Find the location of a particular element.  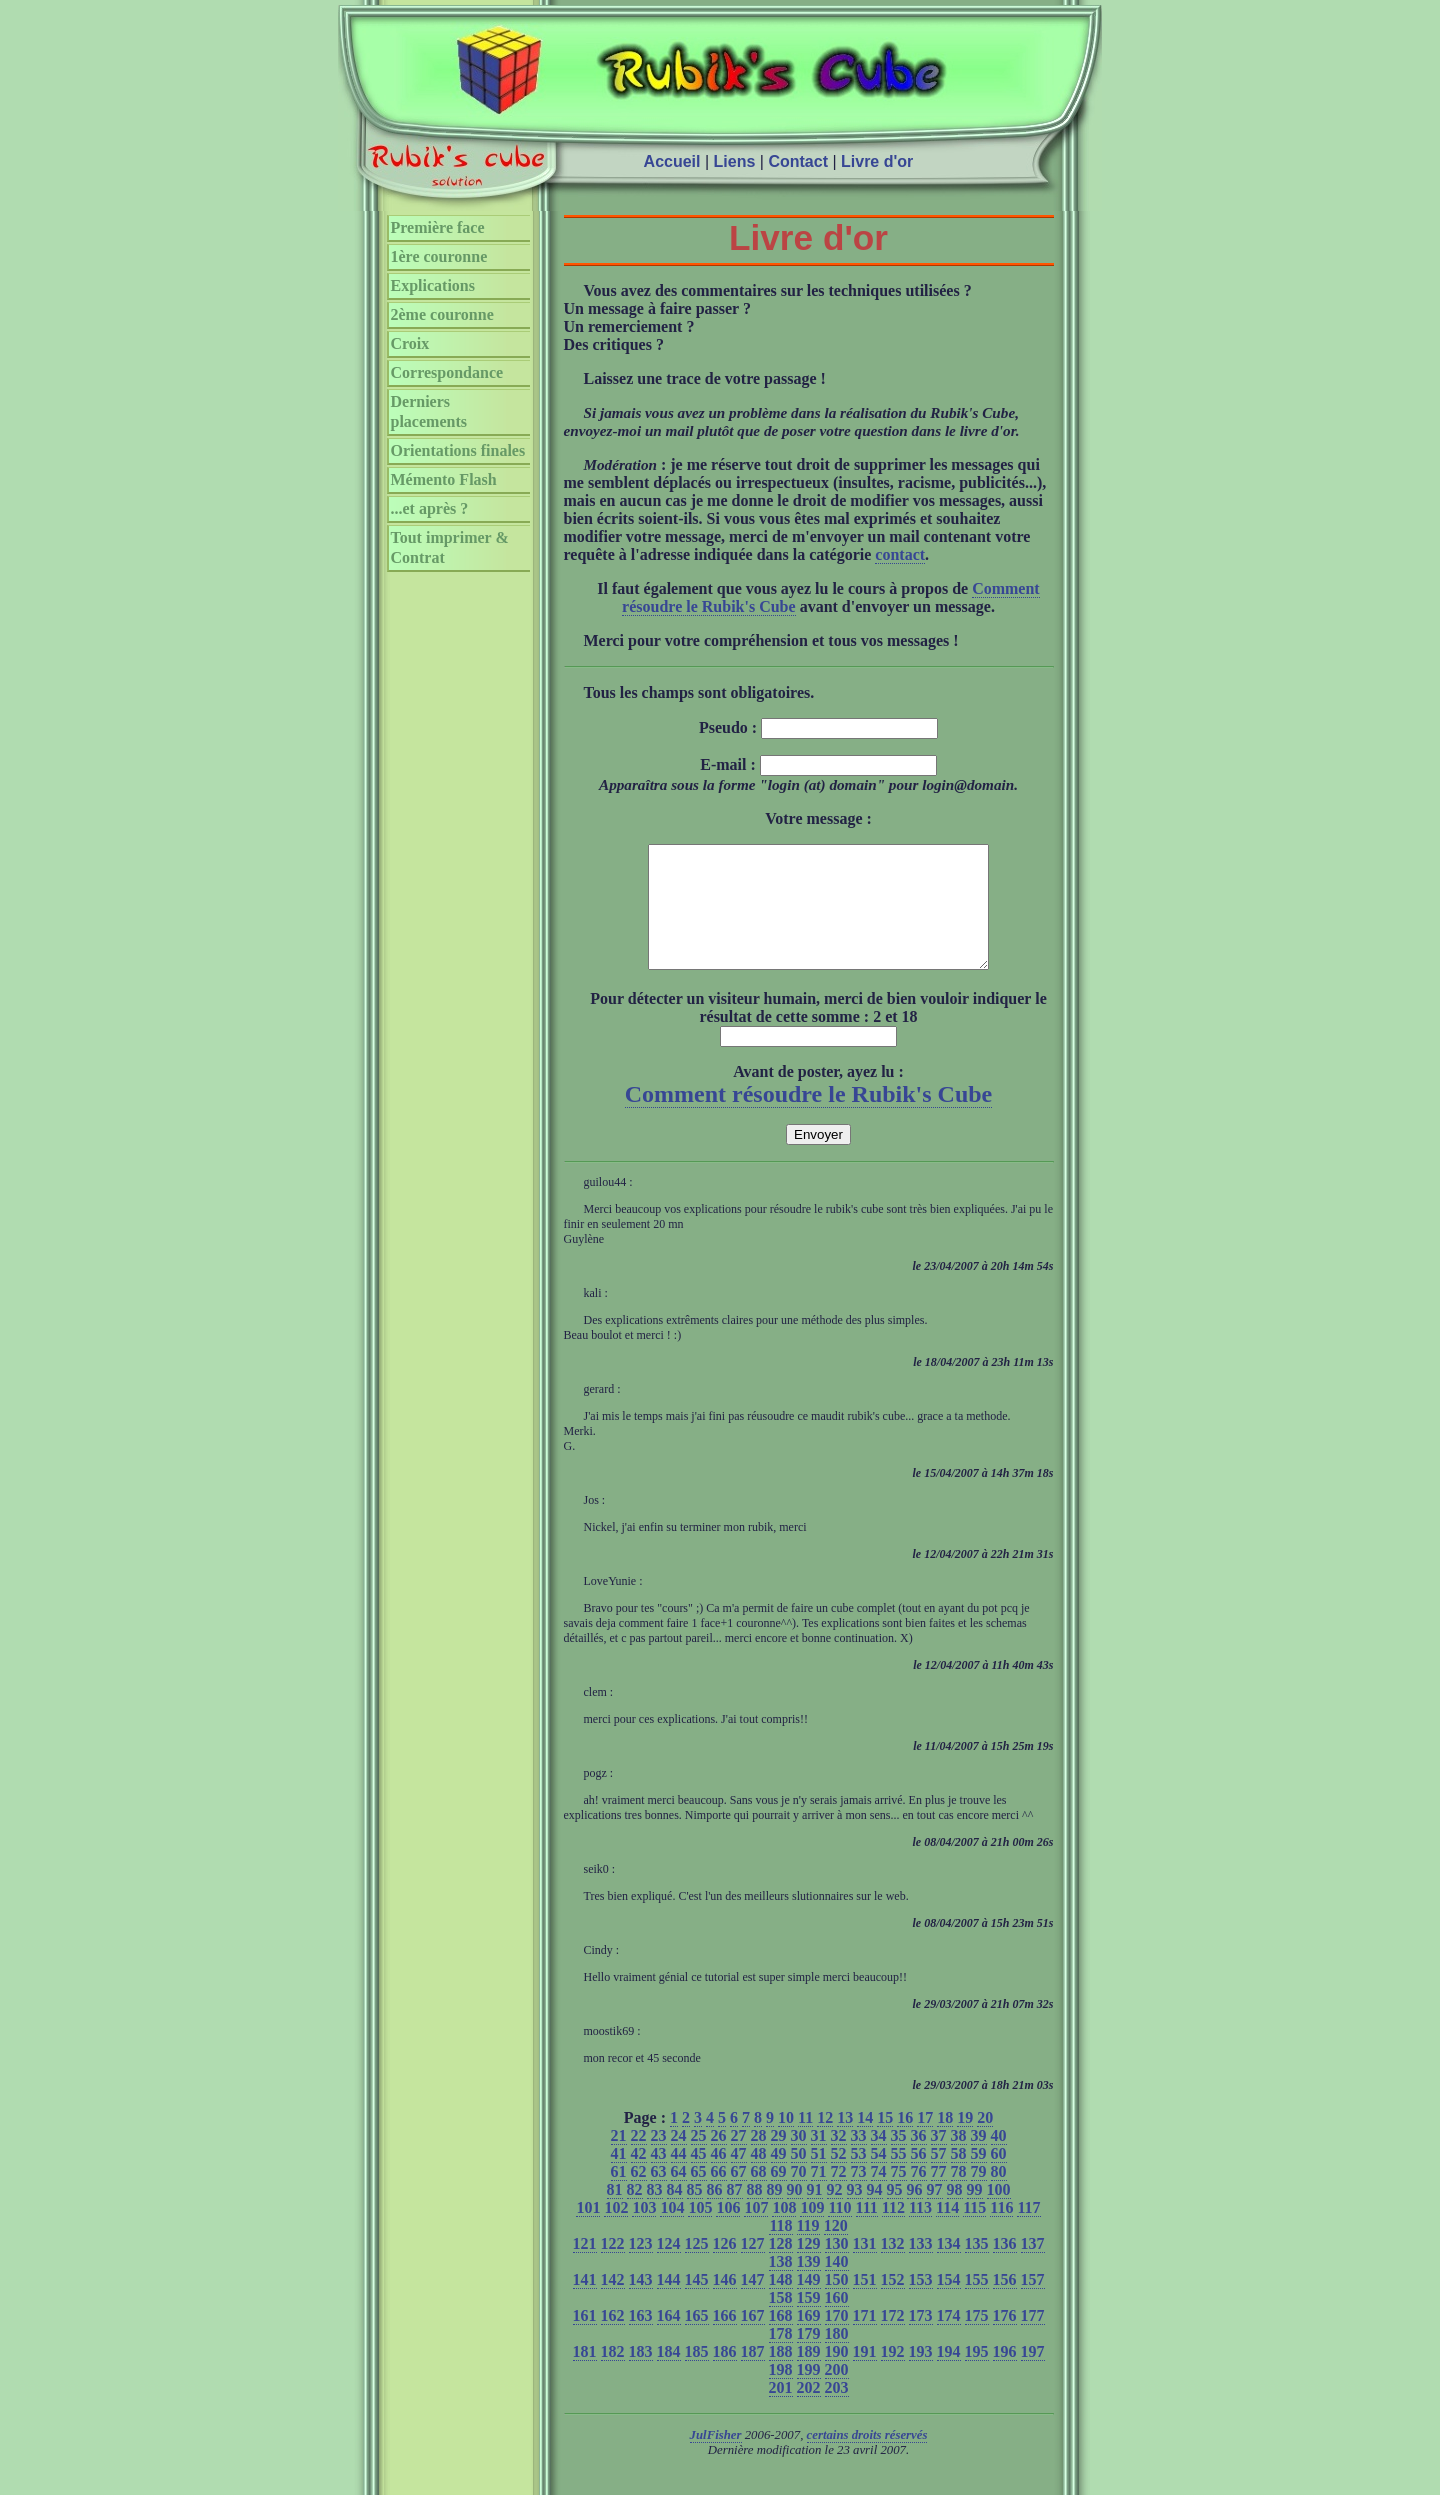

111 is located at coordinates (867, 2231).